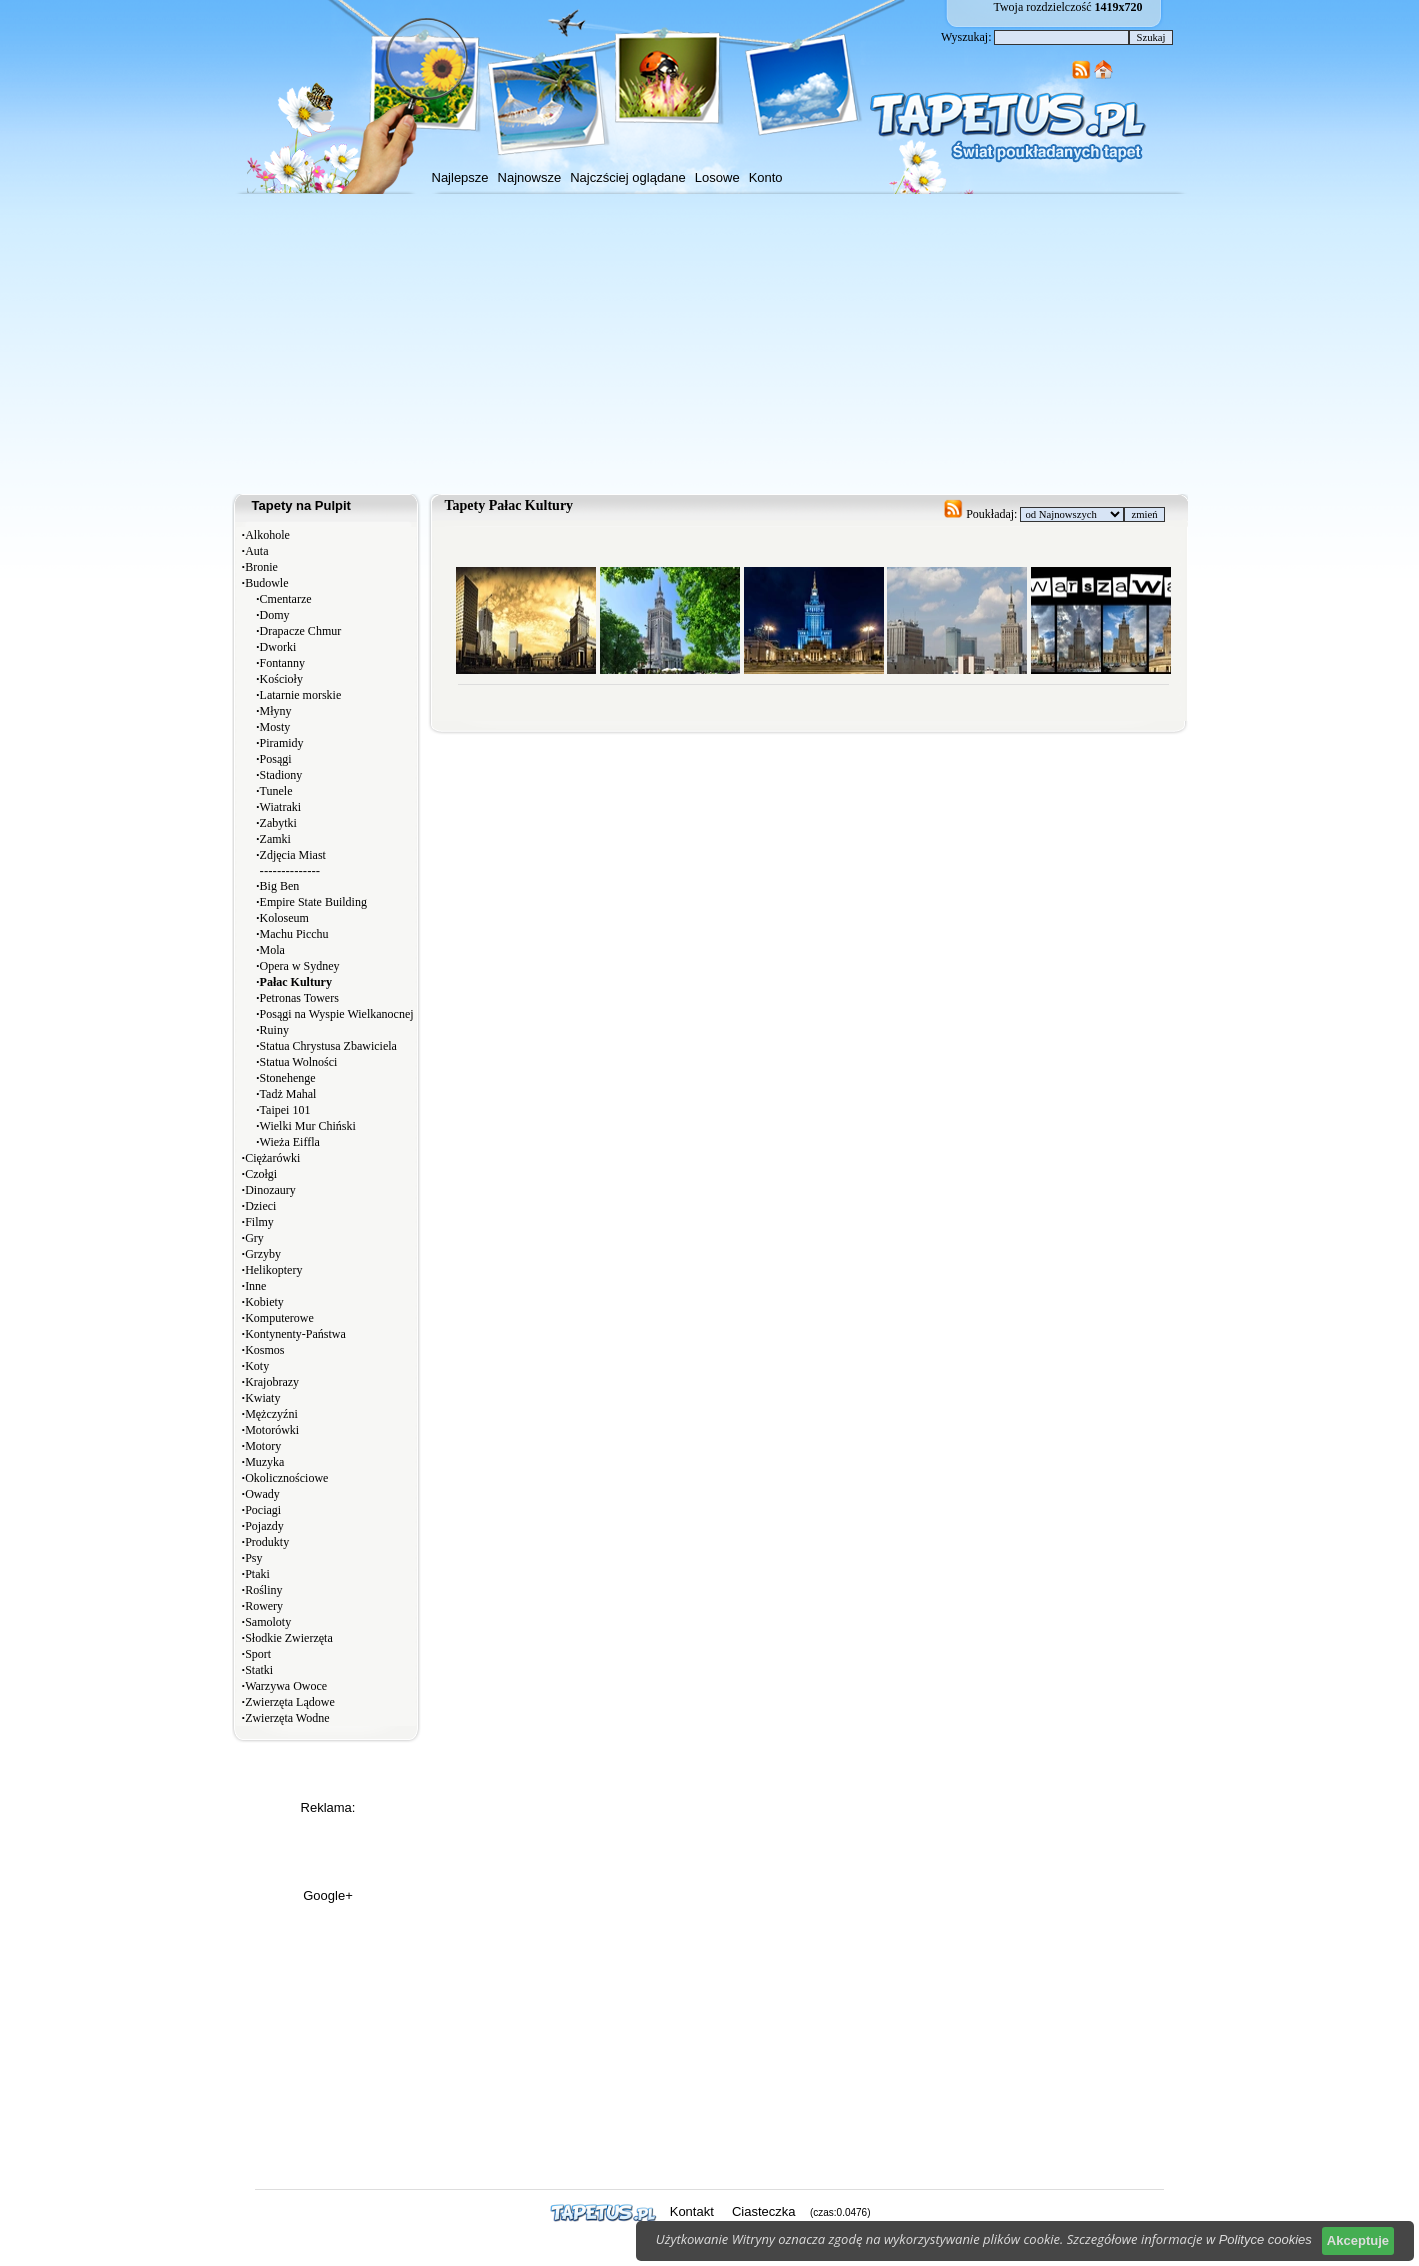 The image size is (1419, 2266). I want to click on Rośliny, so click(263, 1590).